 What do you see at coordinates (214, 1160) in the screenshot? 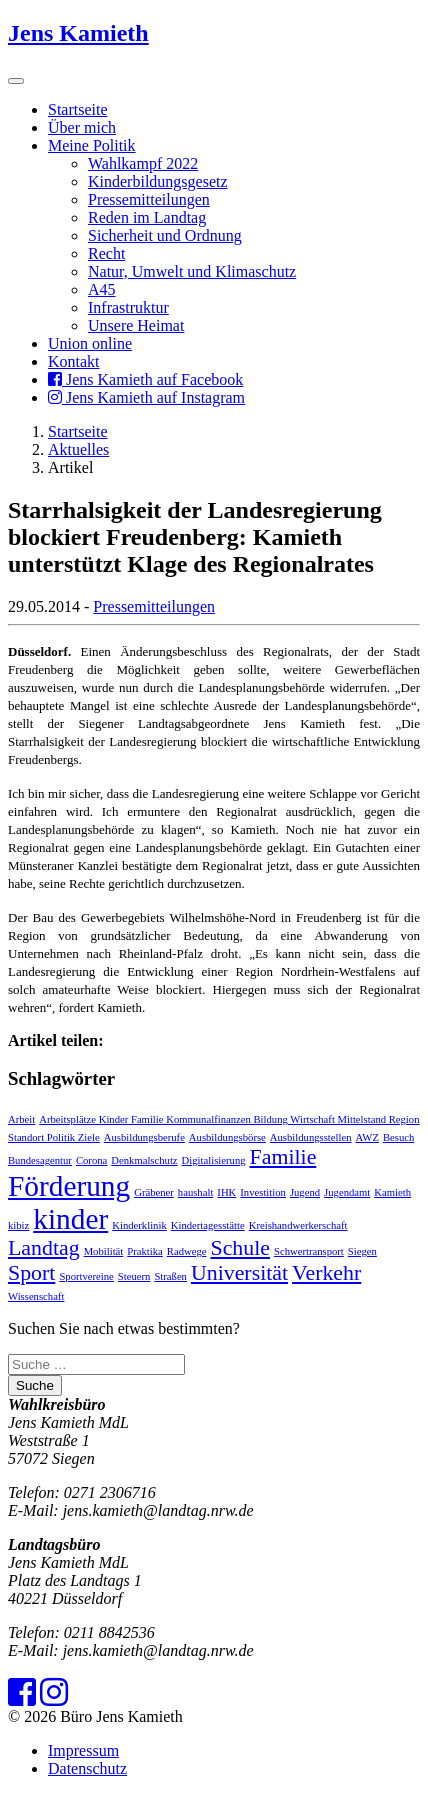
I see `Digitalisierung [Digitalisierung (1 Eintrag)]` at bounding box center [214, 1160].